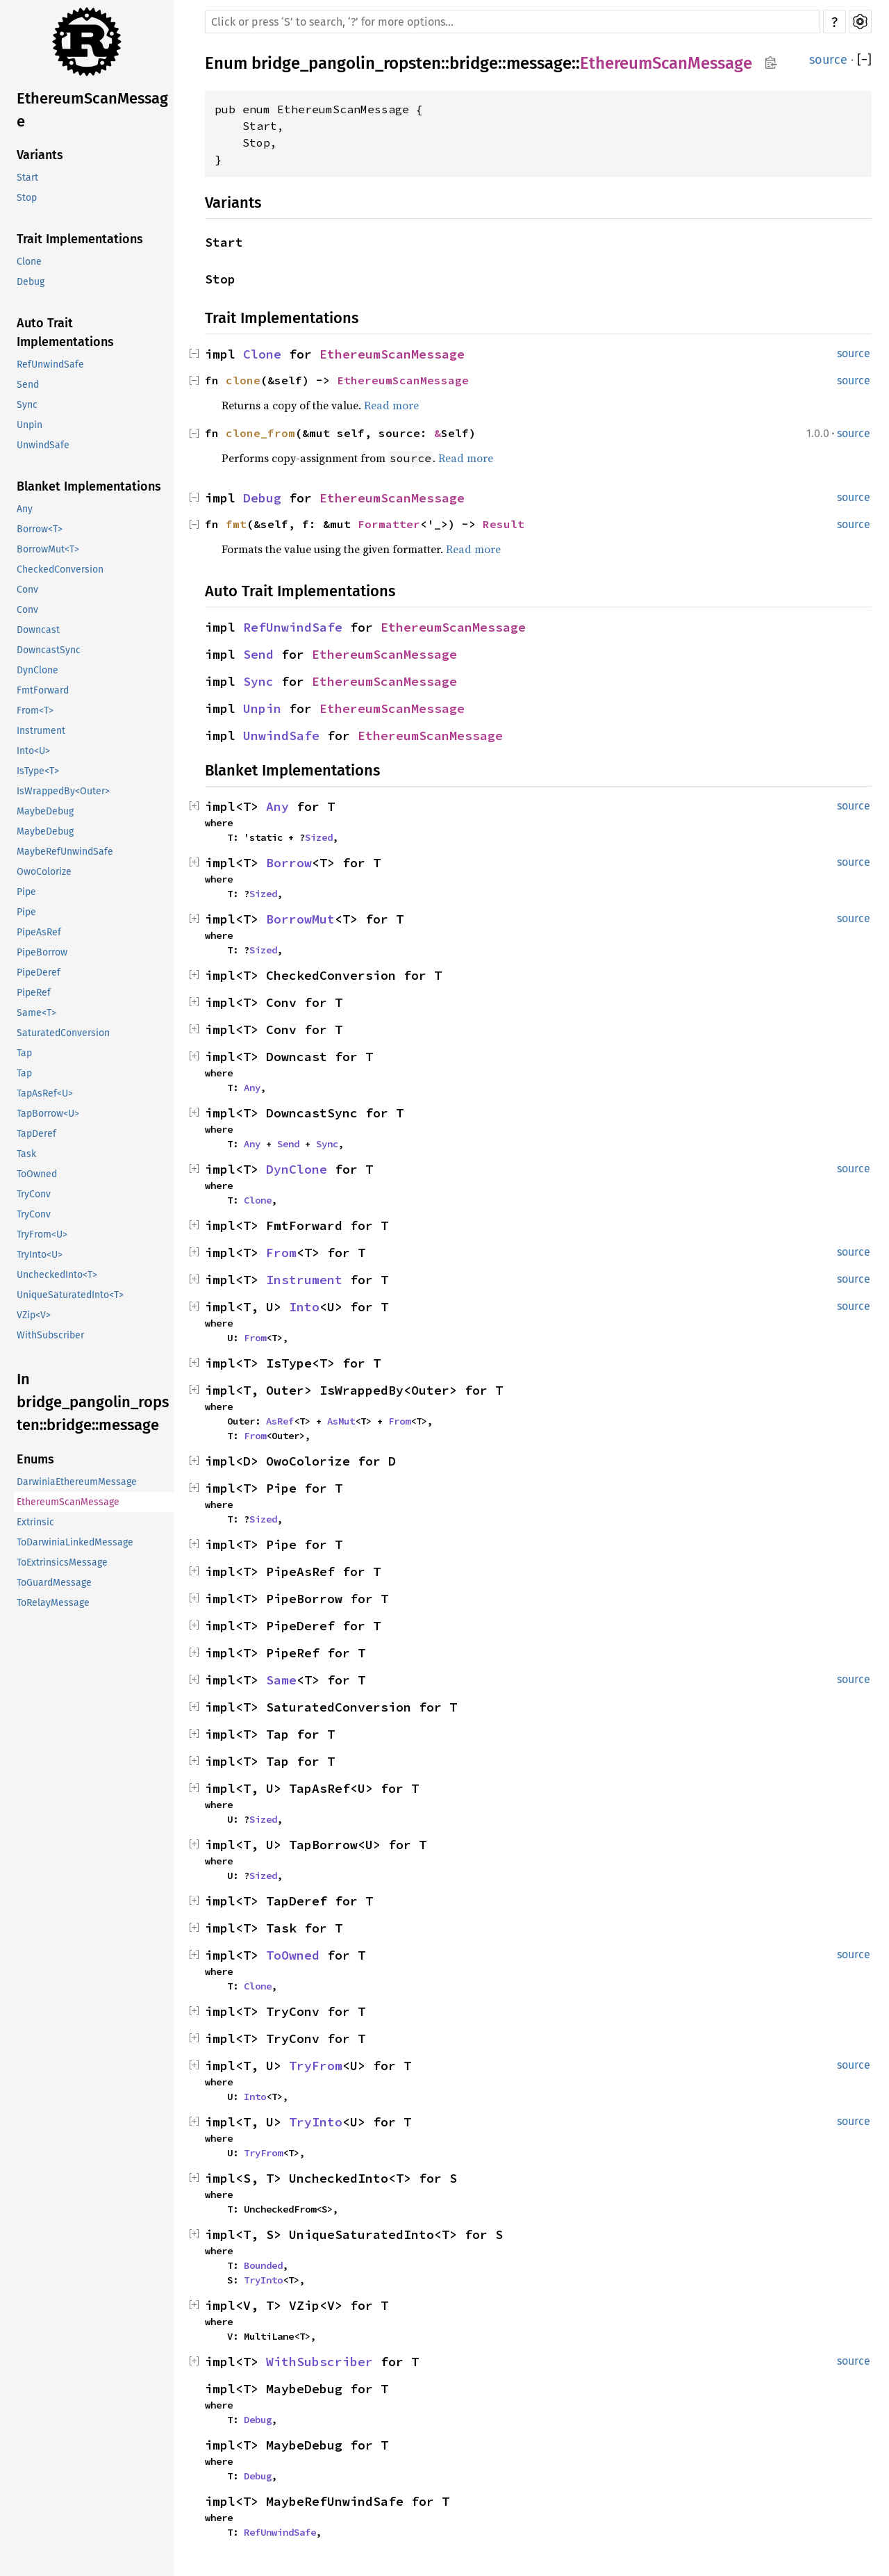  What do you see at coordinates (37, 1174) in the screenshot?
I see `ToOwned` at bounding box center [37, 1174].